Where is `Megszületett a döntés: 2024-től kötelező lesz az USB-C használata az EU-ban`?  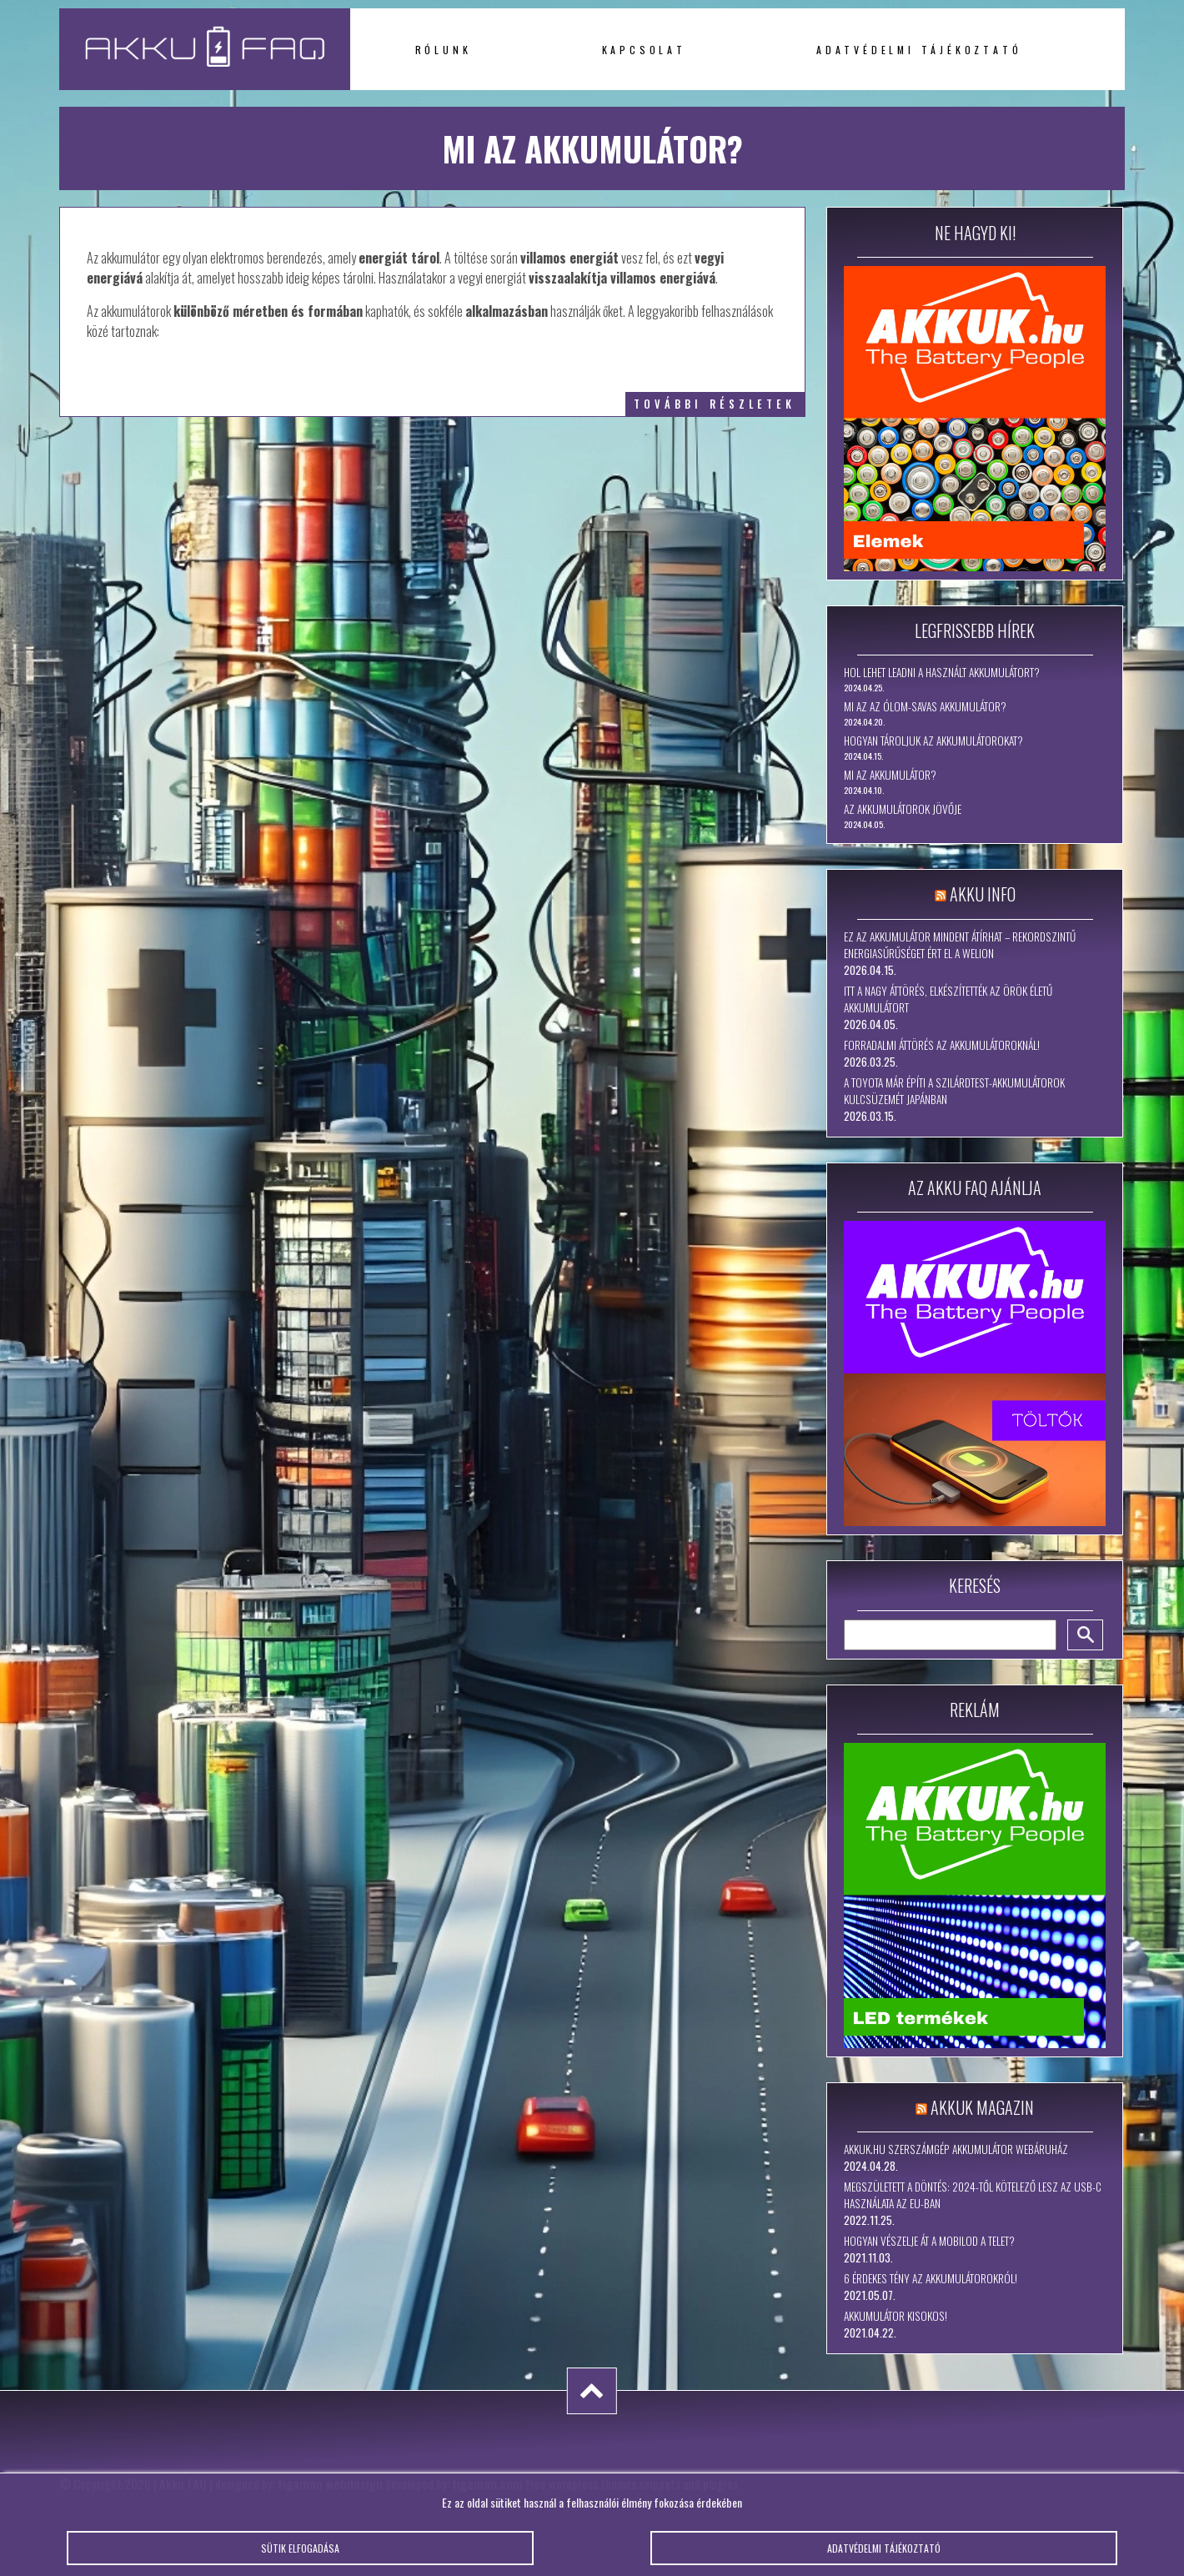 Megszületett a döntés: 2024-től kötelező lesz az USB-C használata az EU-ban is located at coordinates (972, 2195).